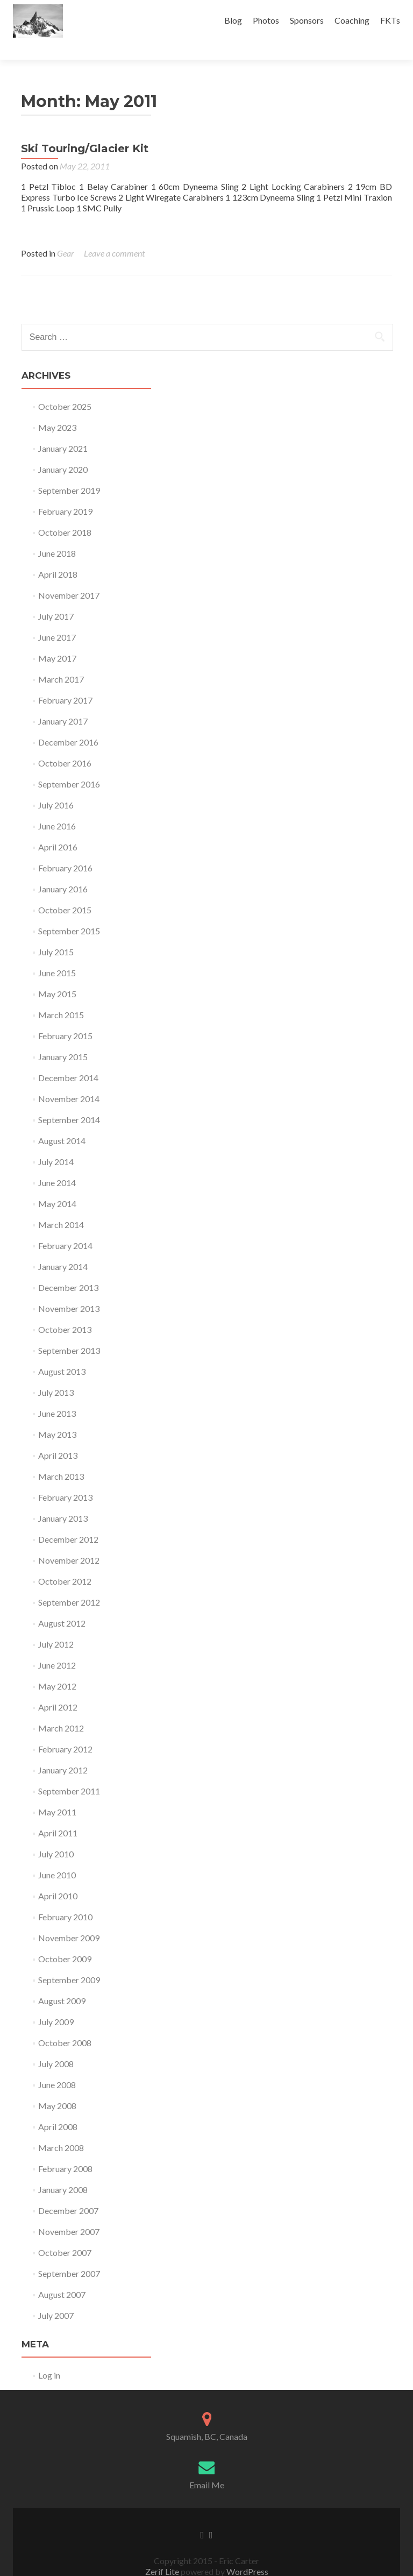  What do you see at coordinates (56, 597) in the screenshot?
I see `July 2017` at bounding box center [56, 597].